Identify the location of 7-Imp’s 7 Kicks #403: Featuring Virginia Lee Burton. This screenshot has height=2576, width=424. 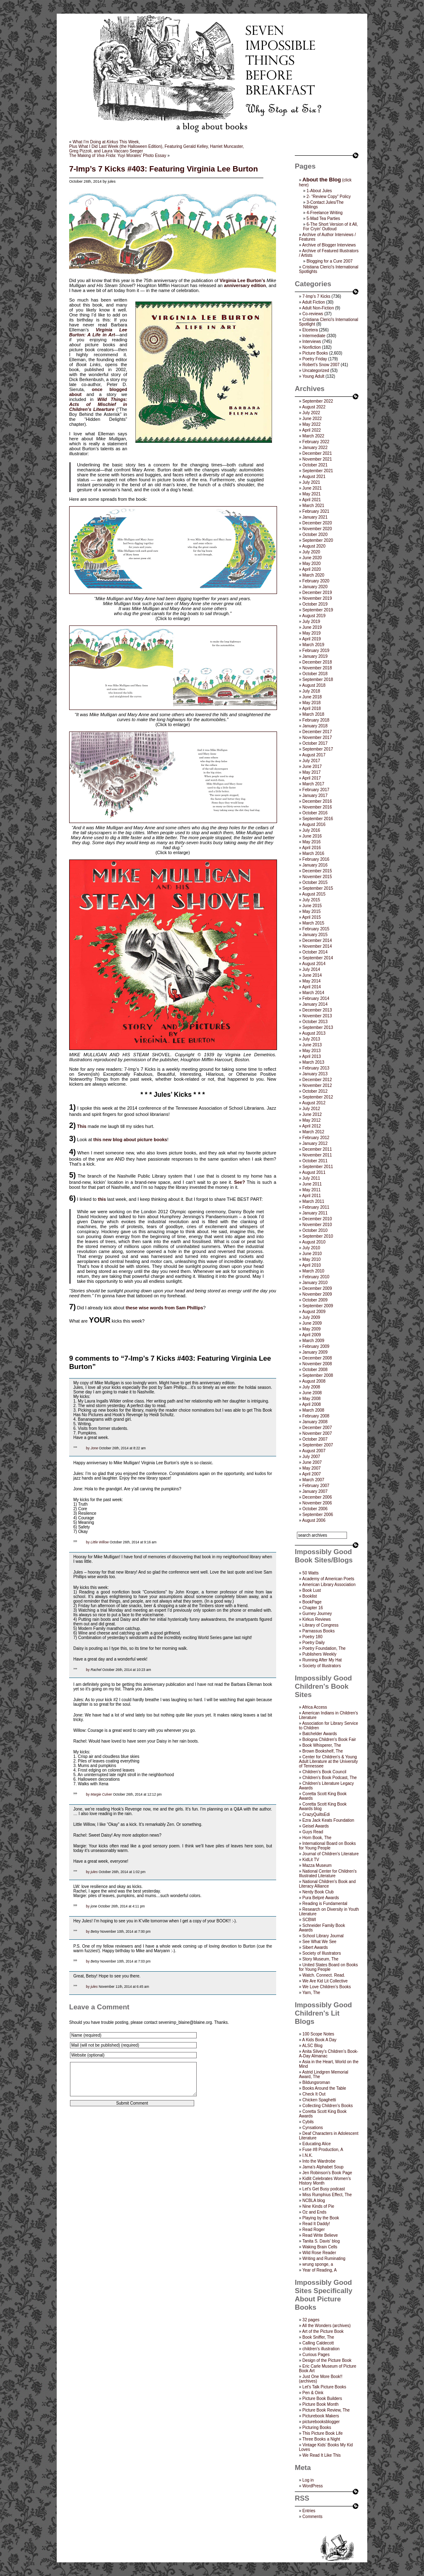
(163, 168).